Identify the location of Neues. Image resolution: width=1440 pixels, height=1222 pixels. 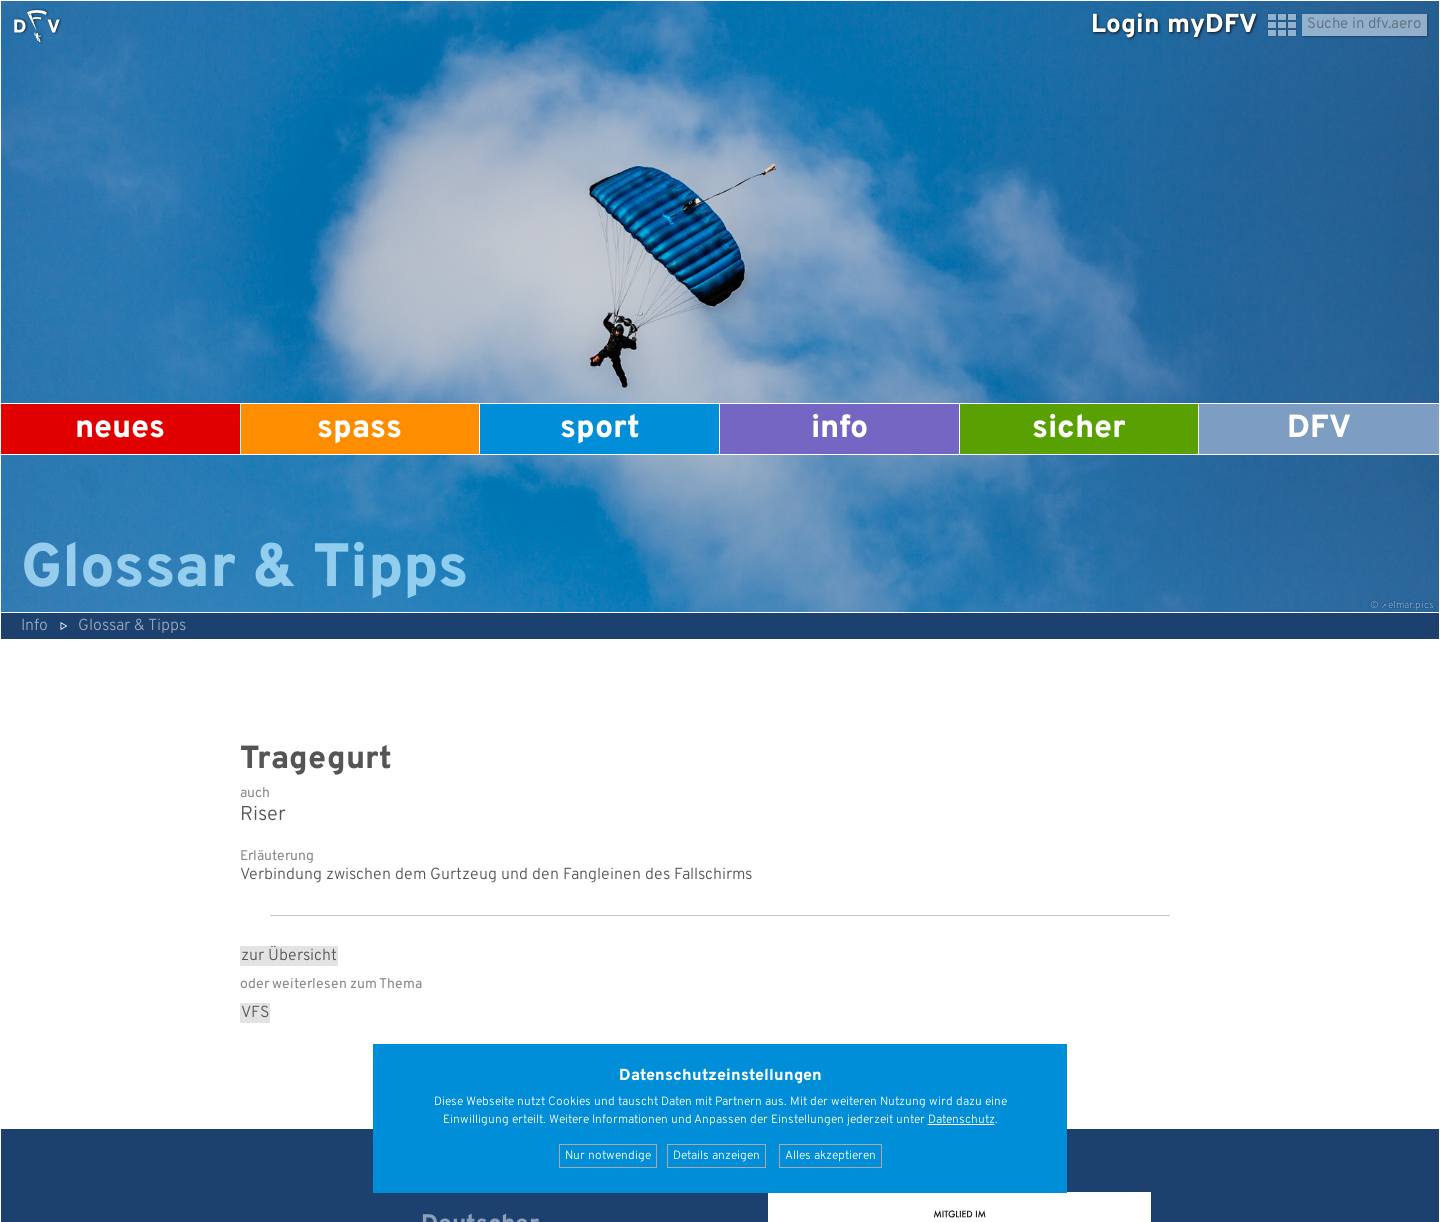
(120, 429).